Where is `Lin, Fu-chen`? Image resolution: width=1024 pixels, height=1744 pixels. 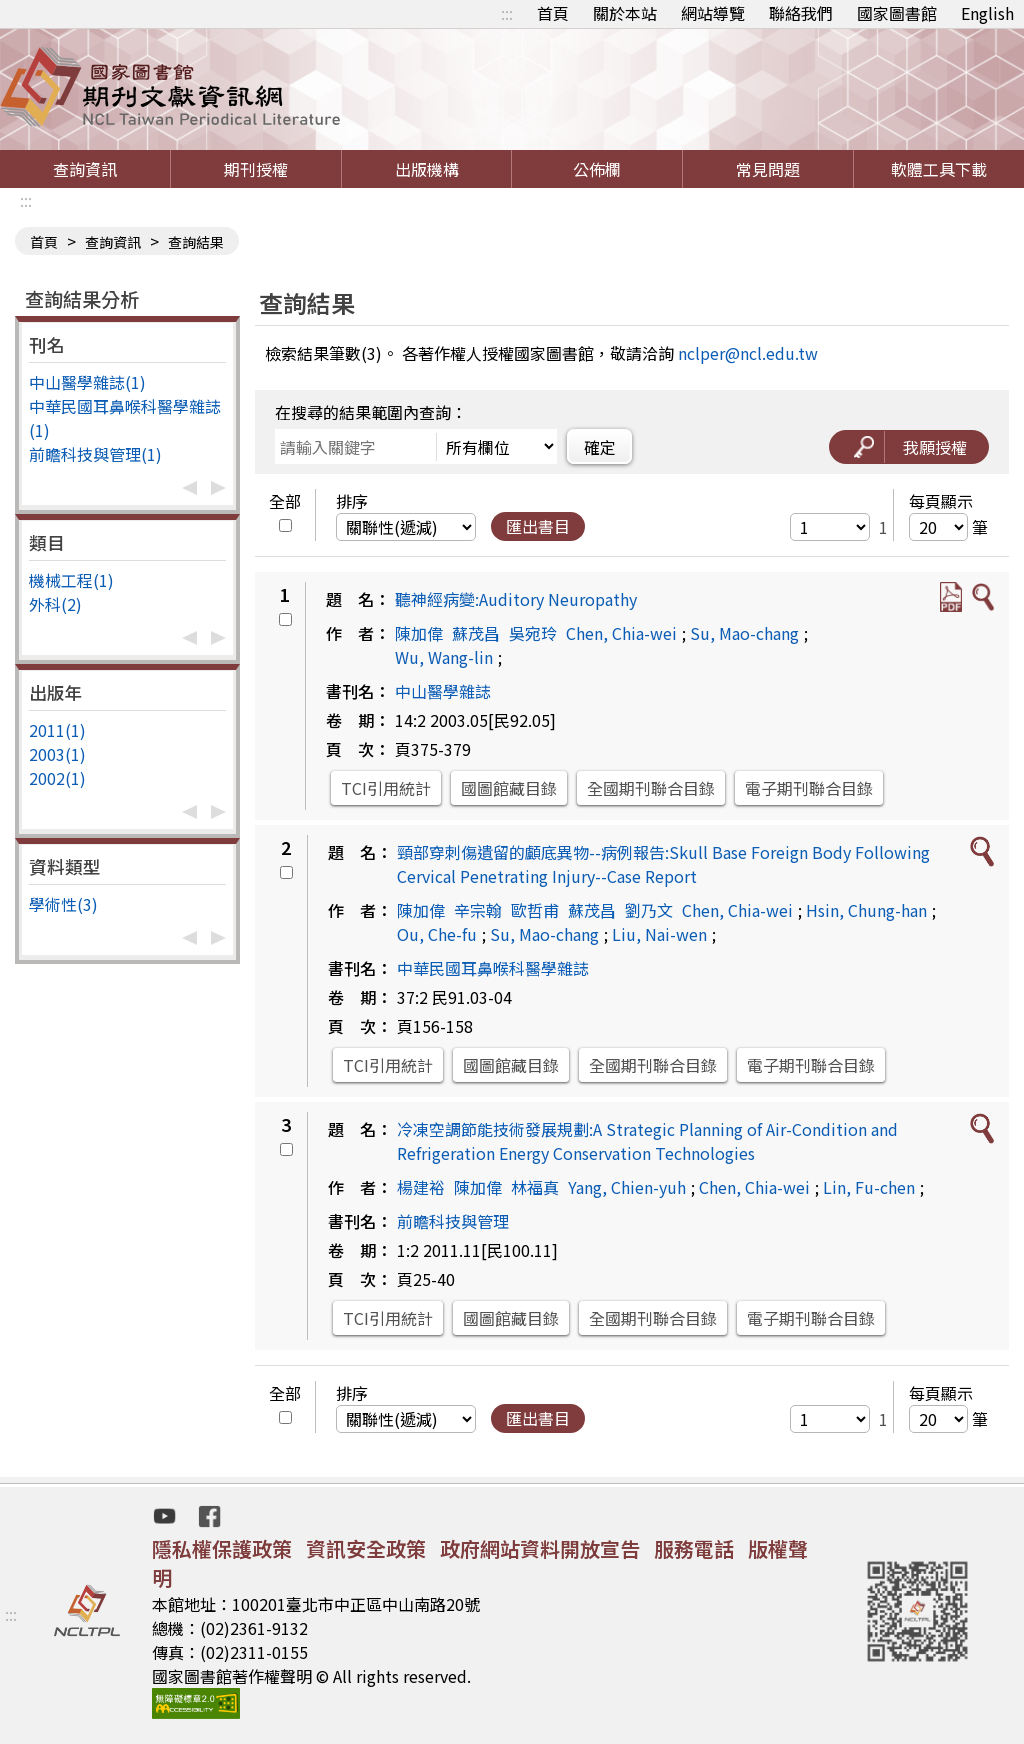 Lin, Fu-chen is located at coordinates (869, 1187).